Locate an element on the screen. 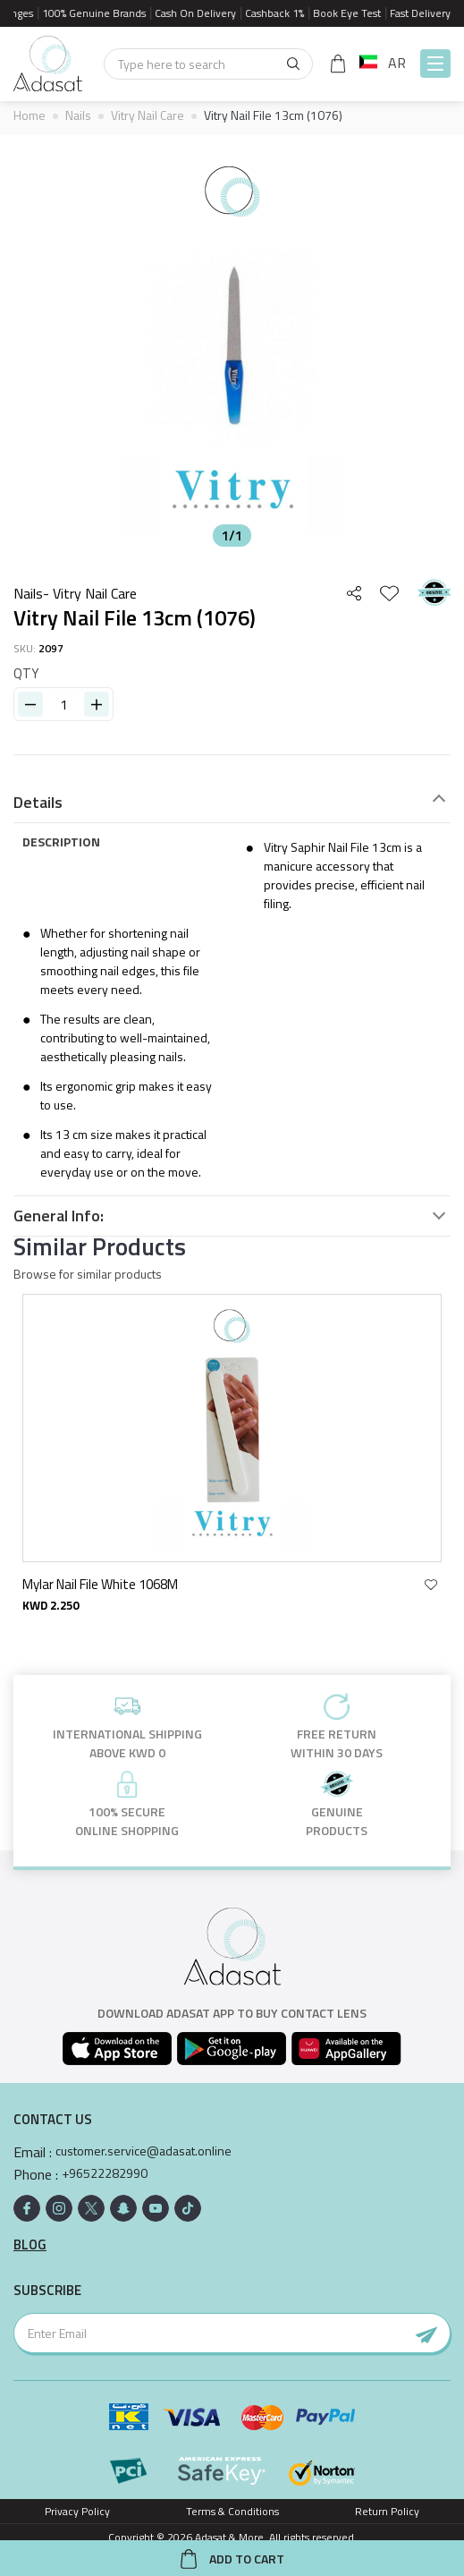 The width and height of the screenshot is (464, 2576). Mylar Nail File White 1068M is located at coordinates (100, 1584).